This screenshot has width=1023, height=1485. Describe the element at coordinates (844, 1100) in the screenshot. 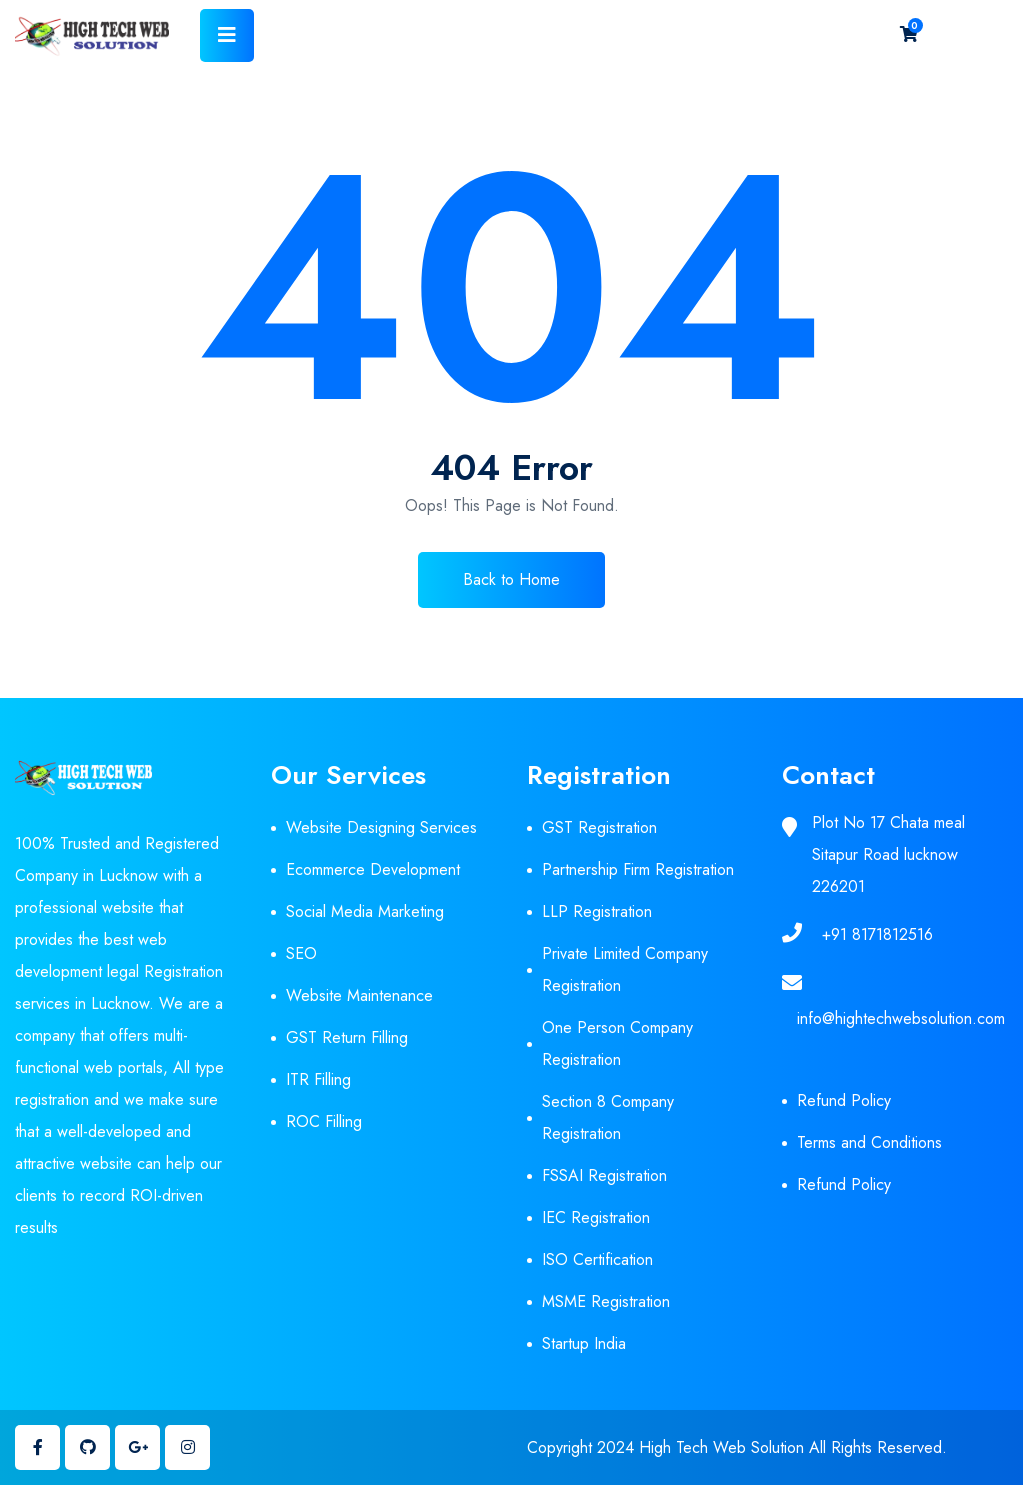

I see `Refund Policy` at that location.